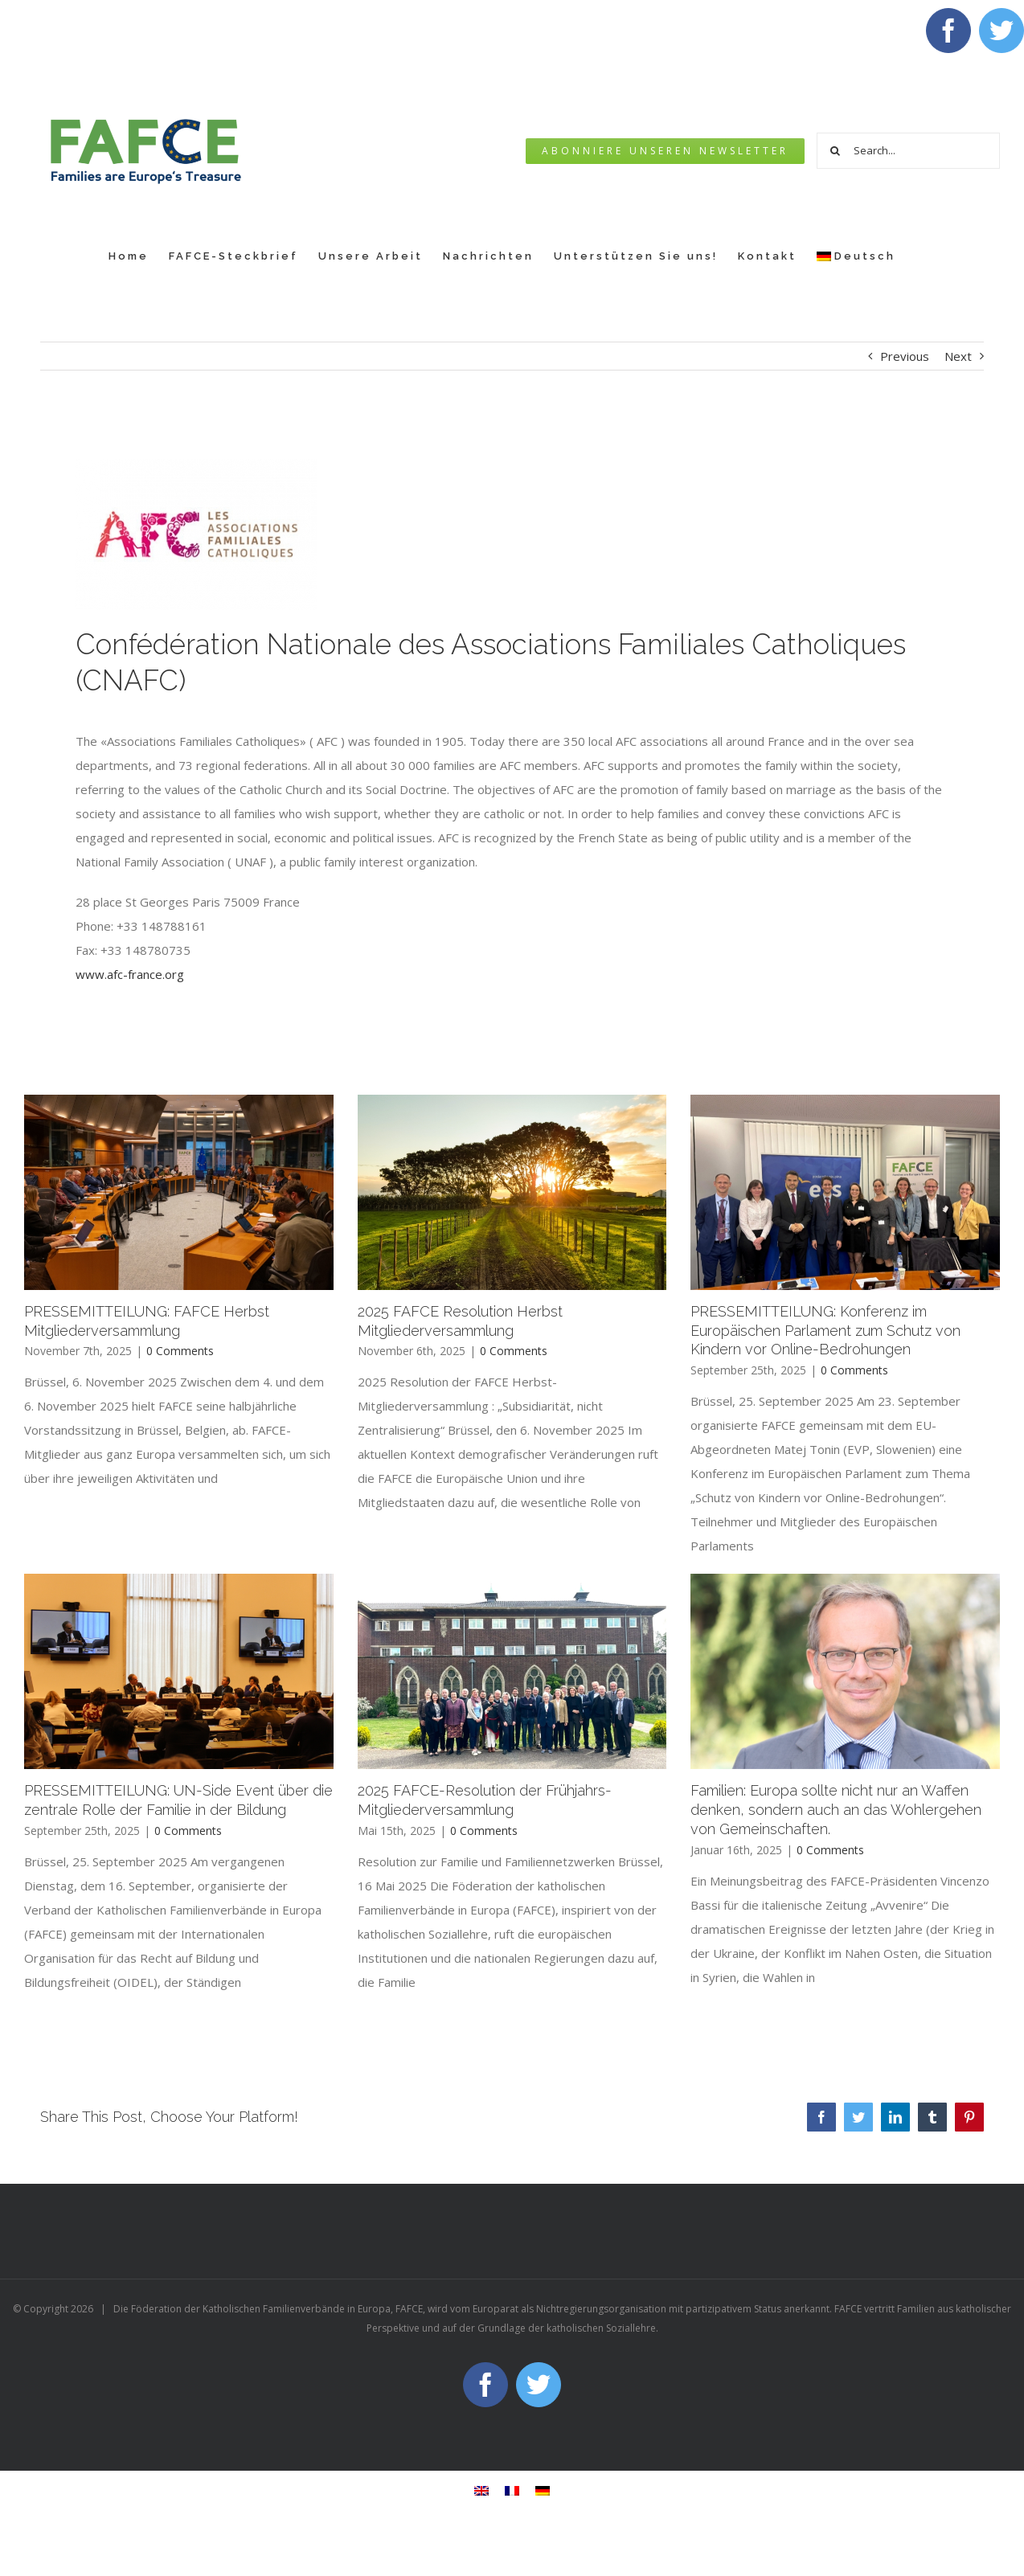 Image resolution: width=1024 pixels, height=2576 pixels. Describe the element at coordinates (958, 356) in the screenshot. I see `Next` at that location.